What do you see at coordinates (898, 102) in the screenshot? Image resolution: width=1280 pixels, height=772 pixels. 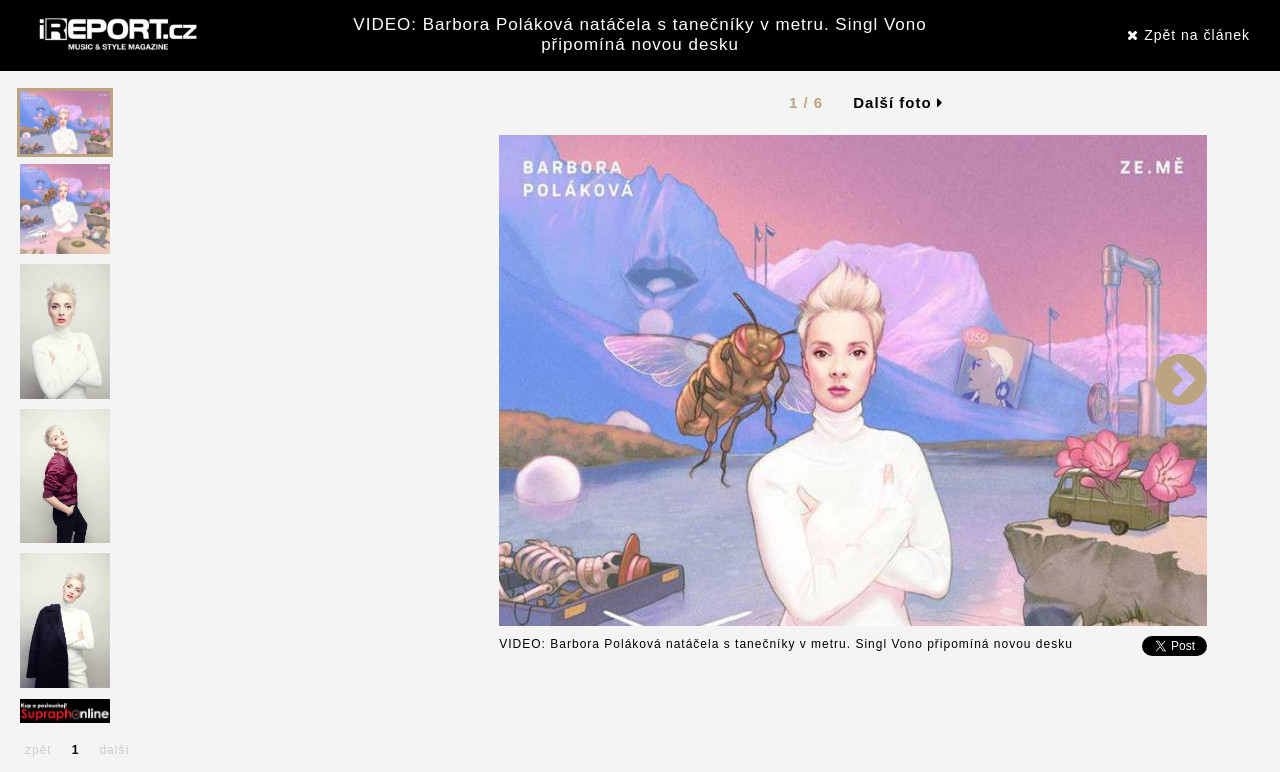 I see `Další foto` at bounding box center [898, 102].